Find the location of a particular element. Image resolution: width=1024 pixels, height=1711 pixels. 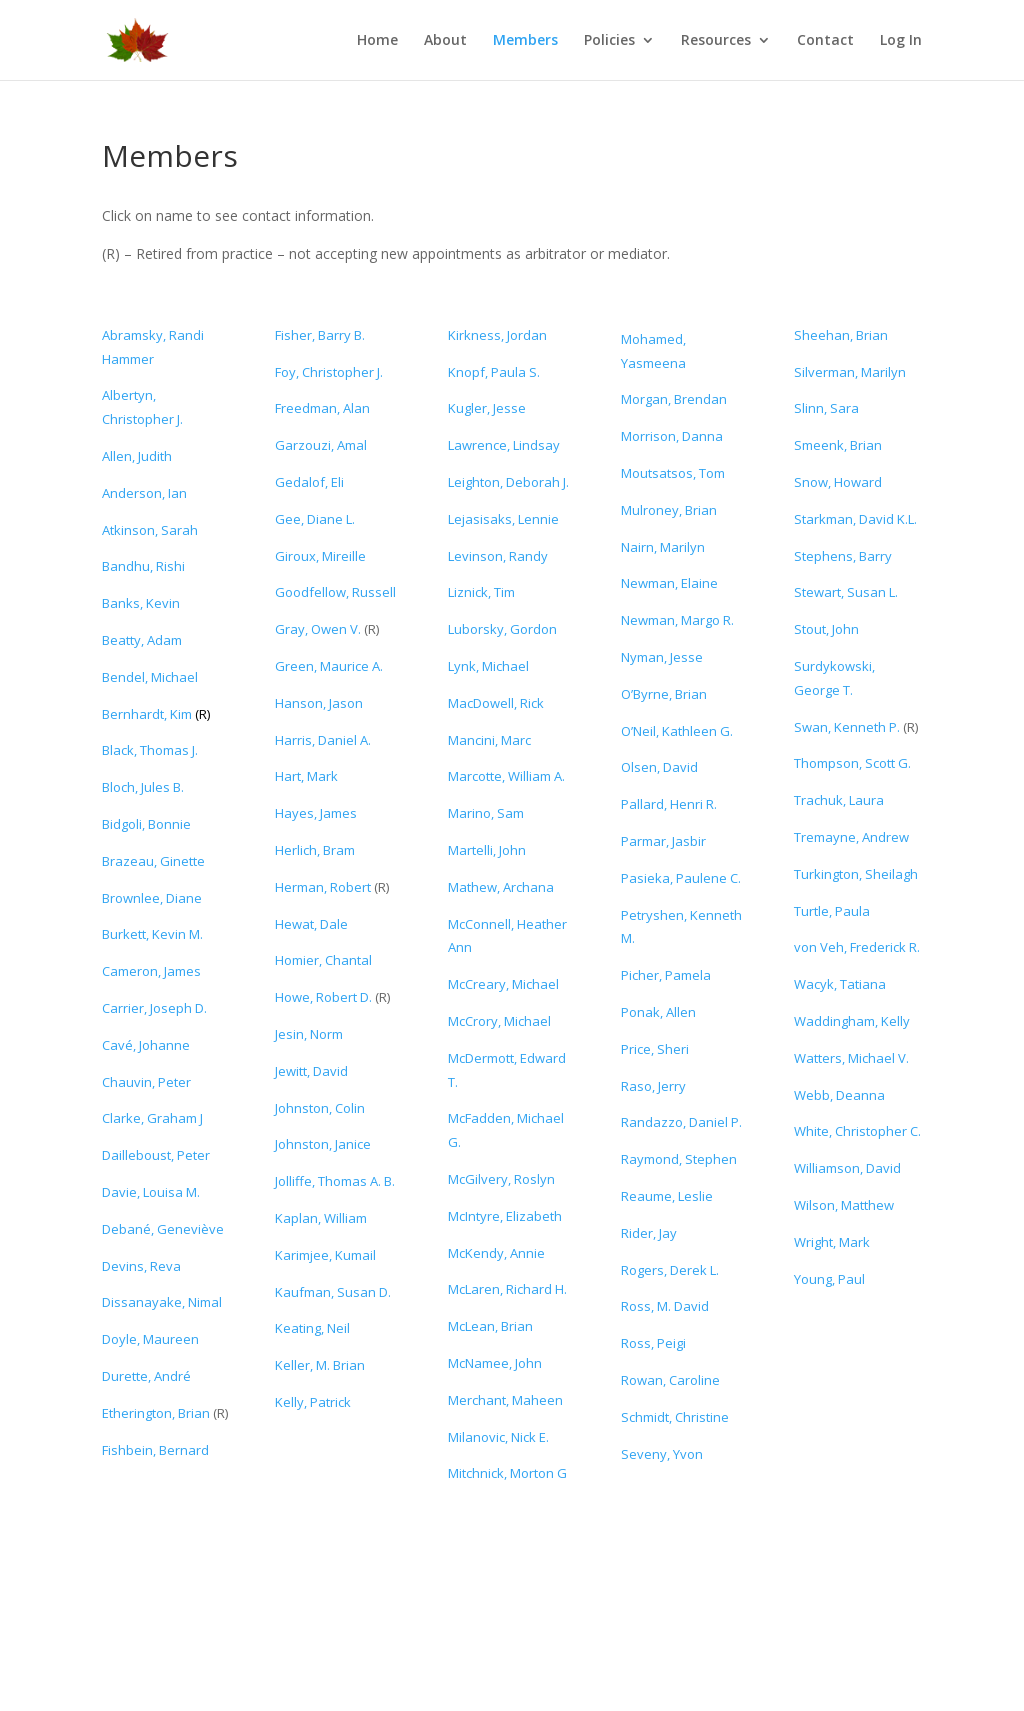

White, Christopher C. is located at coordinates (857, 1131).